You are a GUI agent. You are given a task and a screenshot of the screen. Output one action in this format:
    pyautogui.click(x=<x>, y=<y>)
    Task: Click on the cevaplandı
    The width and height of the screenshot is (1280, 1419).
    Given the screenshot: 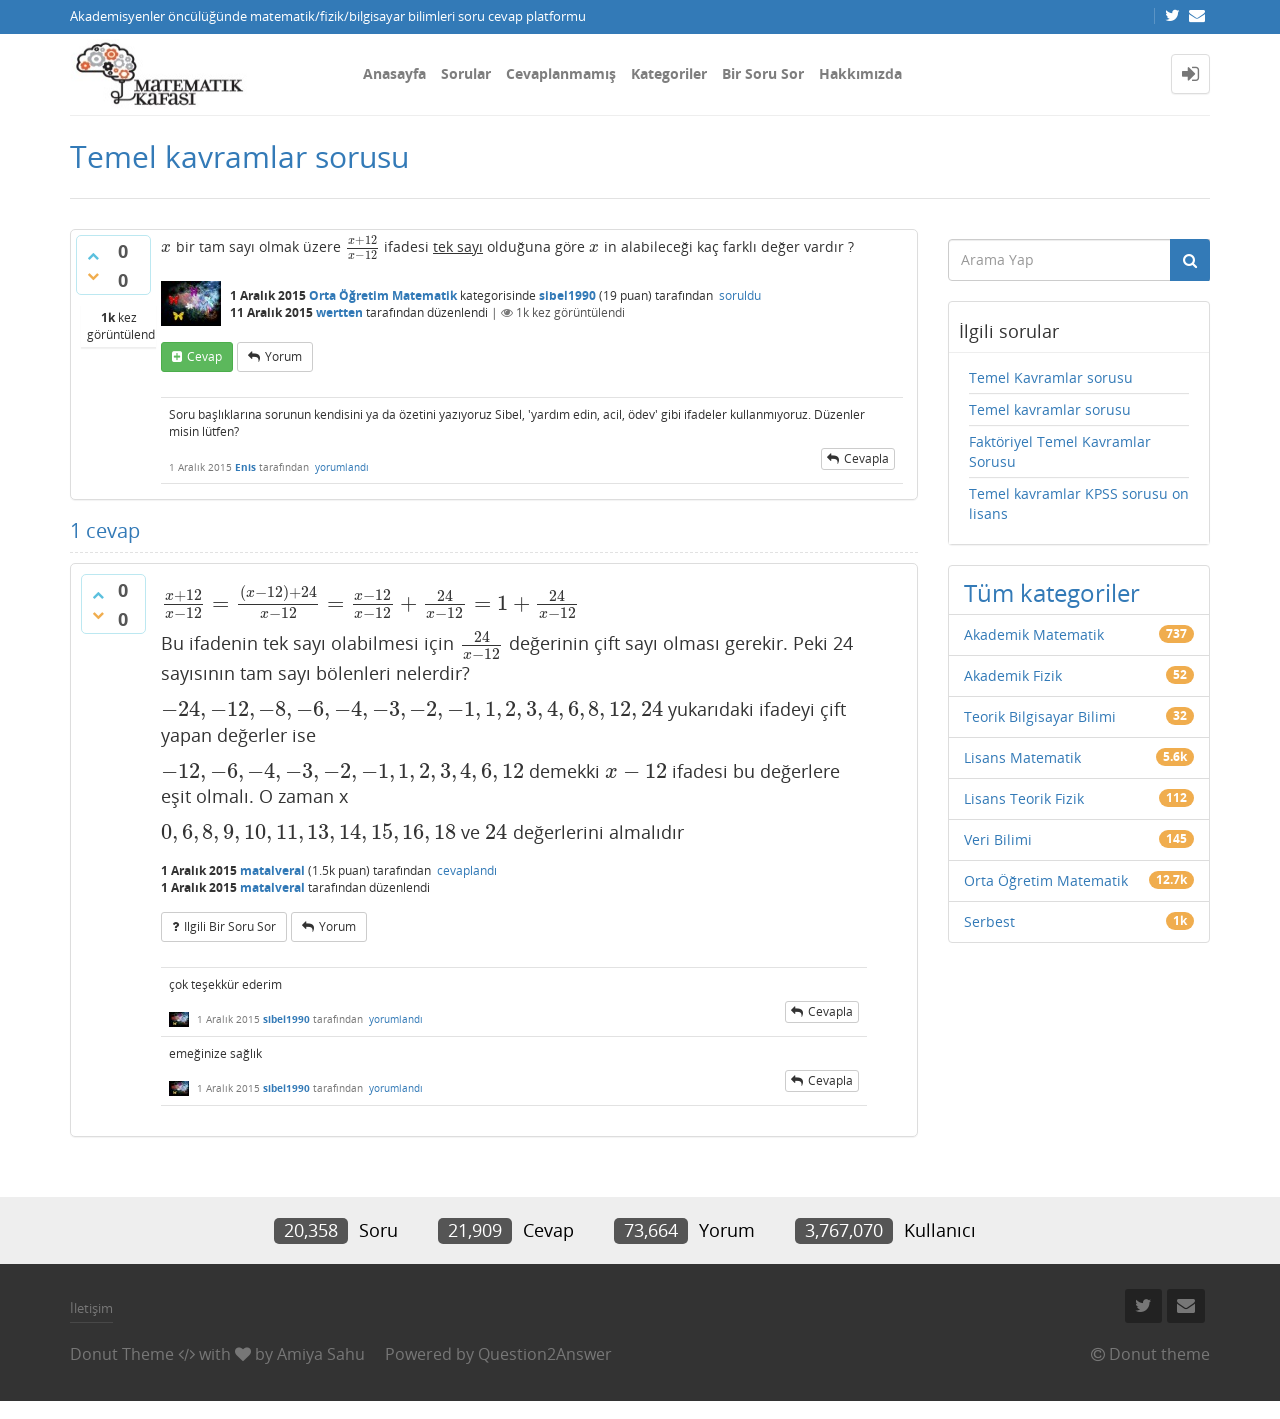 What is the action you would take?
    pyautogui.click(x=467, y=870)
    